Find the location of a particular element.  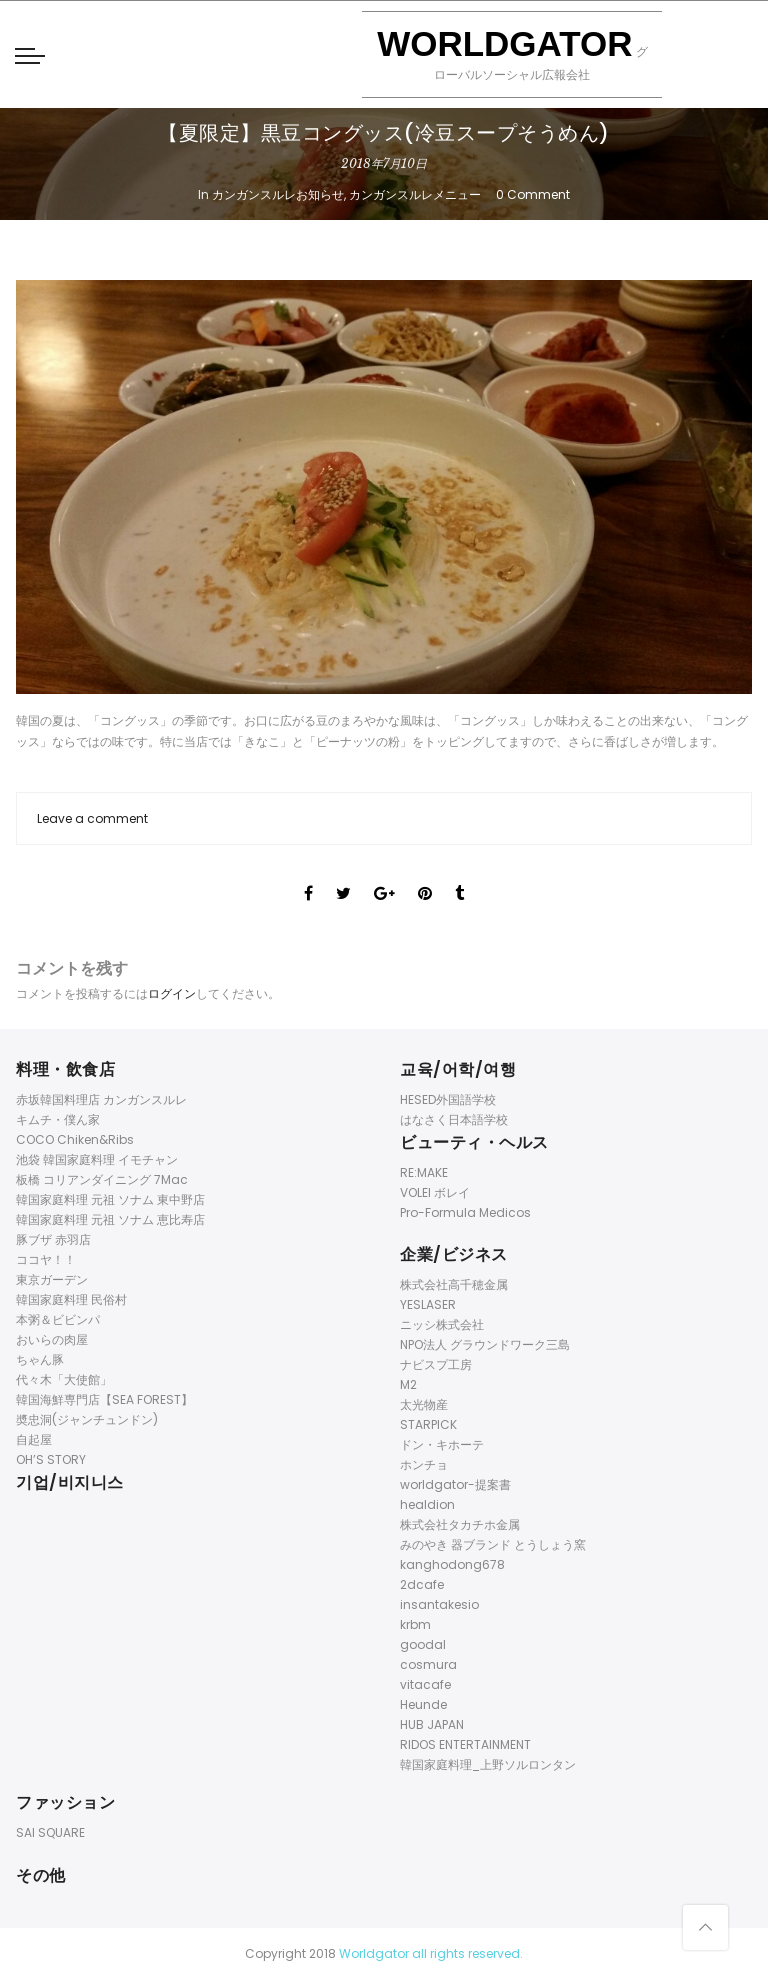

株式会社タカチホ金属 is located at coordinates (460, 1524).